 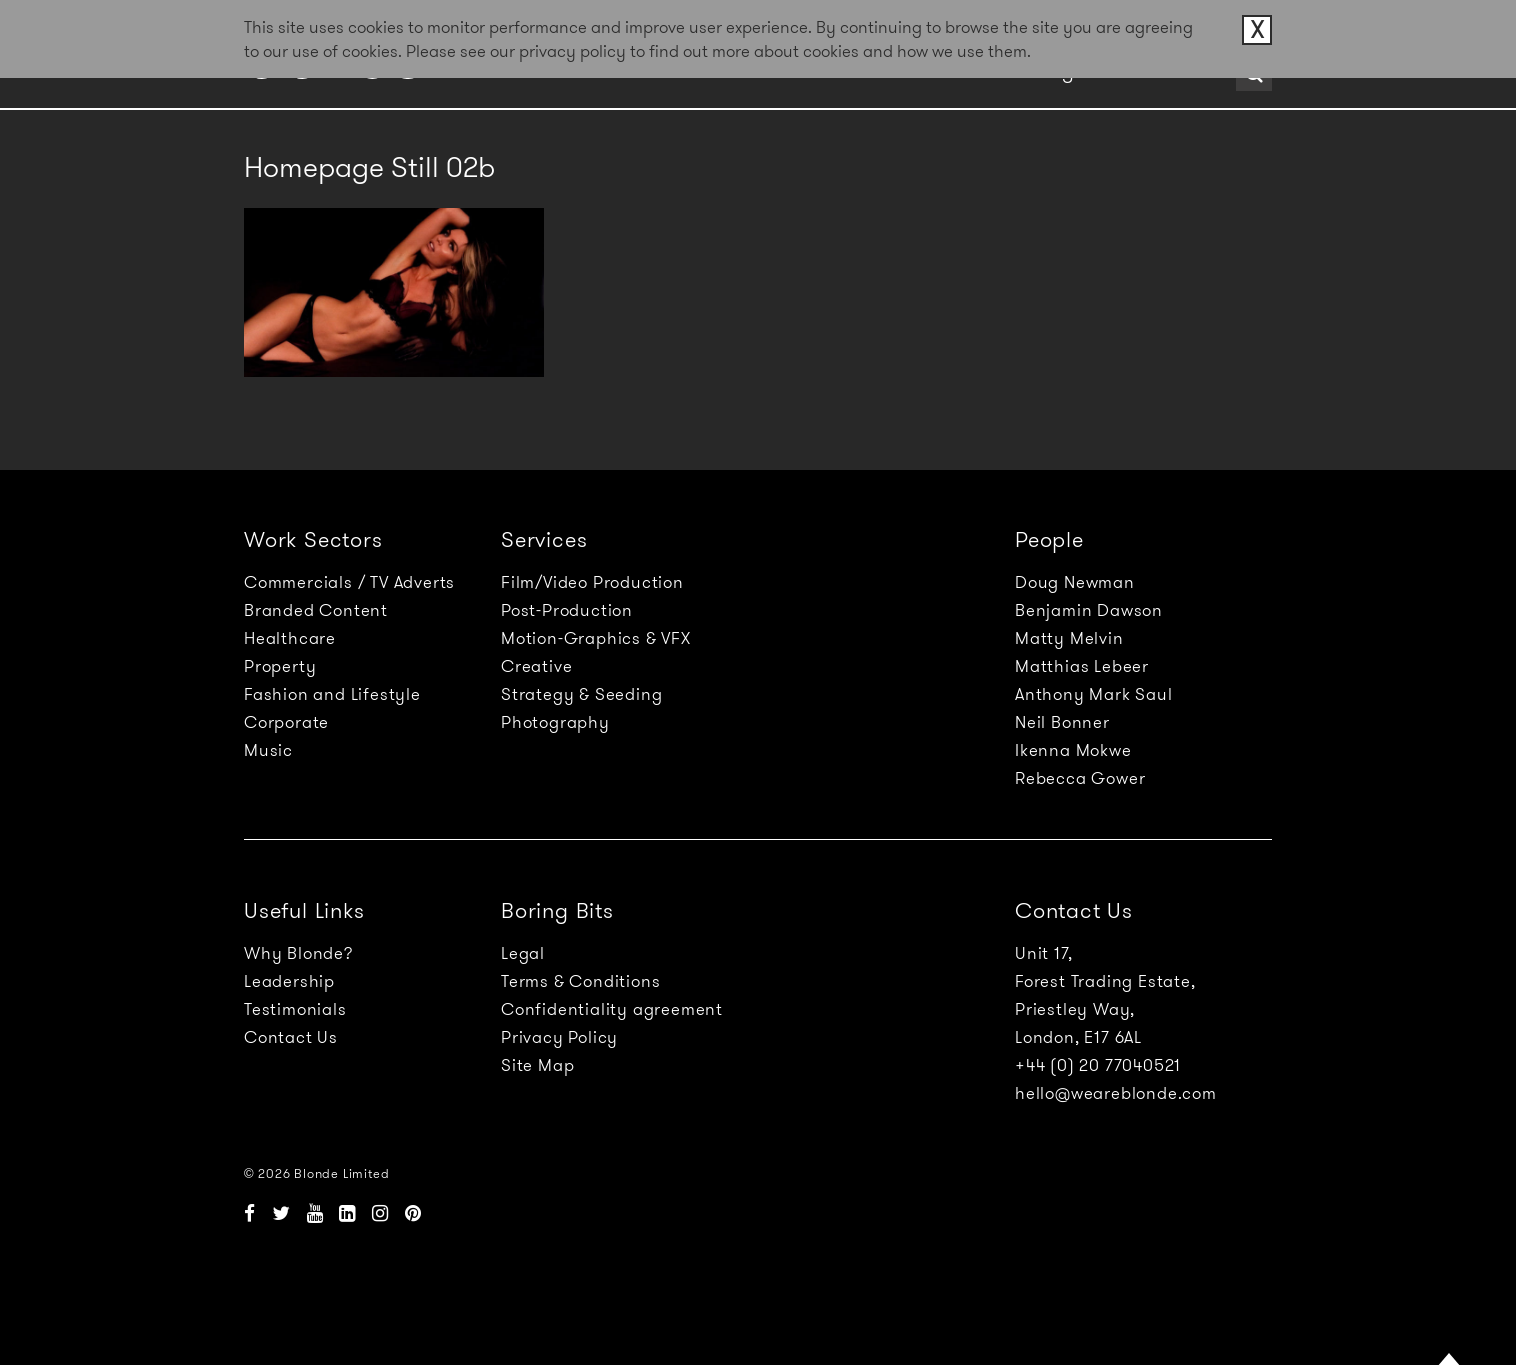 What do you see at coordinates (332, 694) in the screenshot?
I see `Fashion and Lifestyle` at bounding box center [332, 694].